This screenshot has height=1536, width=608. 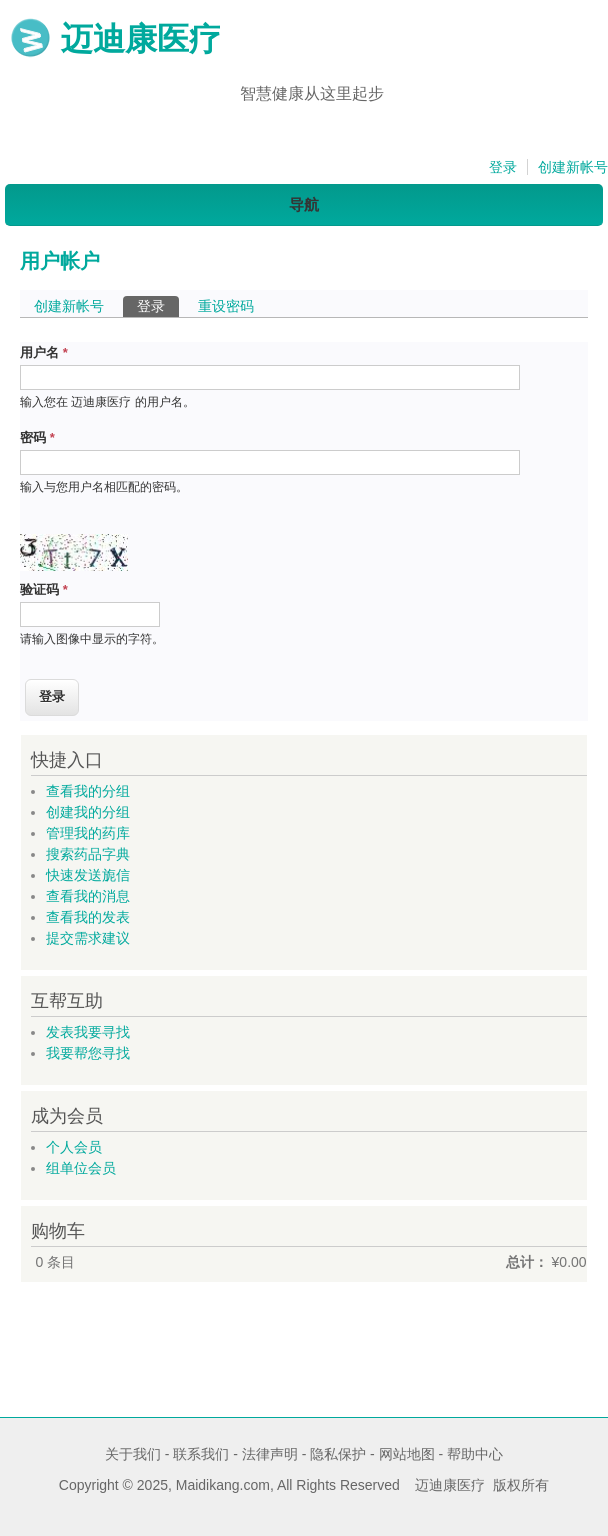 I want to click on 关于我们, so click(x=133, y=1454).